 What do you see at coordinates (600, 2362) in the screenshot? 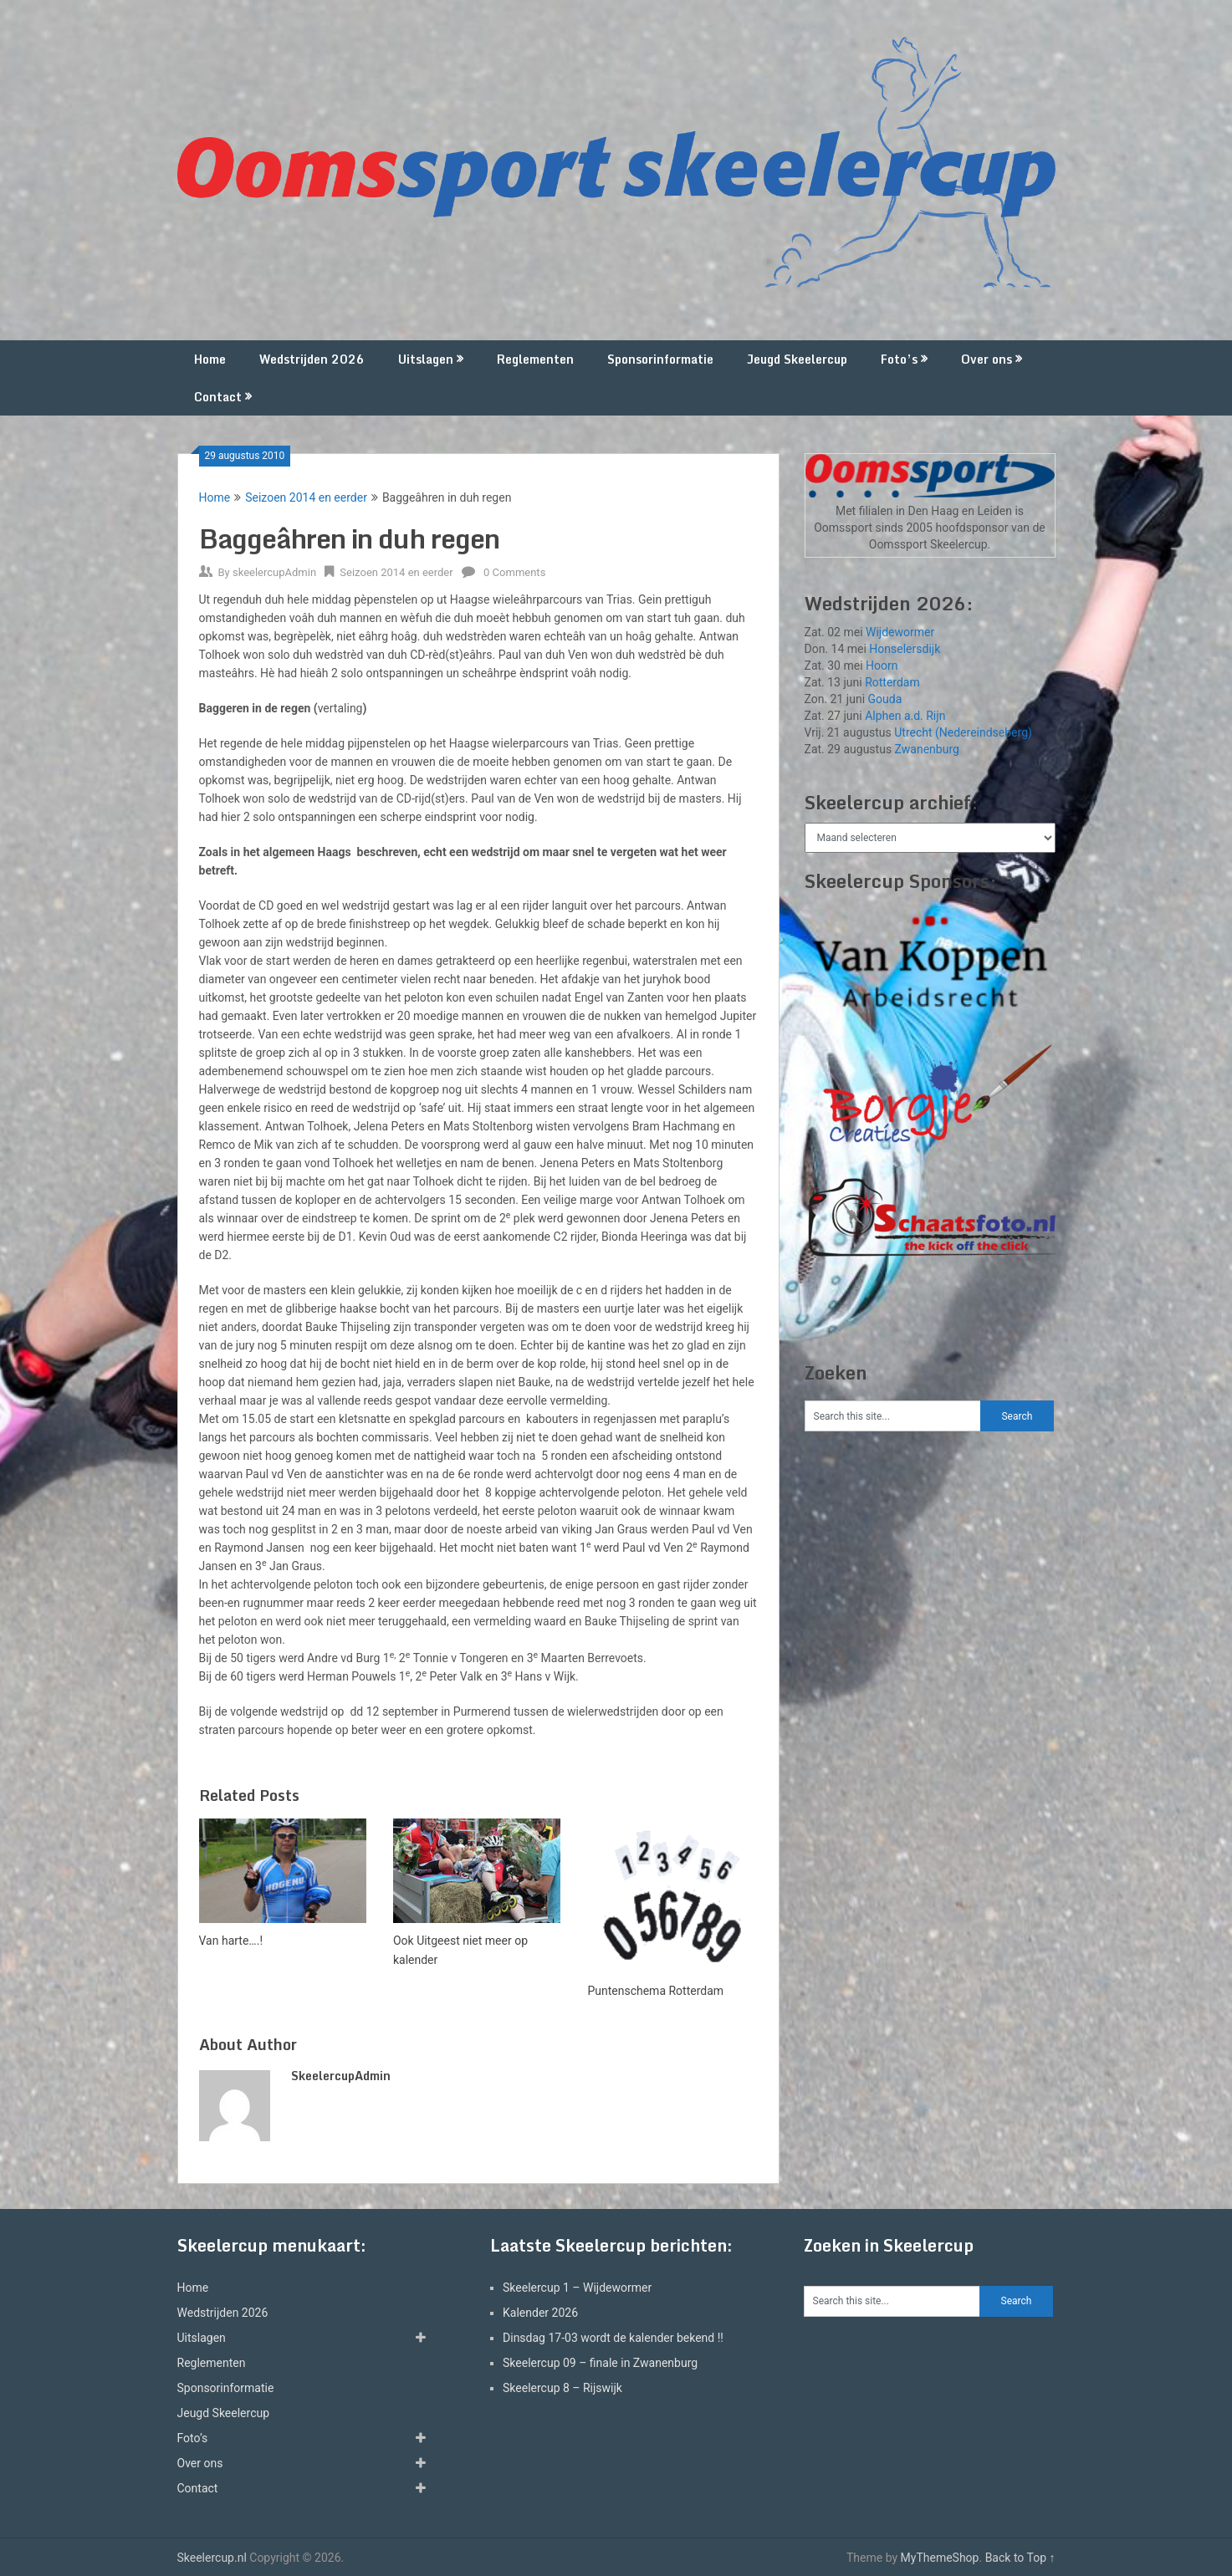
I see `Skeelercup 09 – finale in Zwanenburg` at bounding box center [600, 2362].